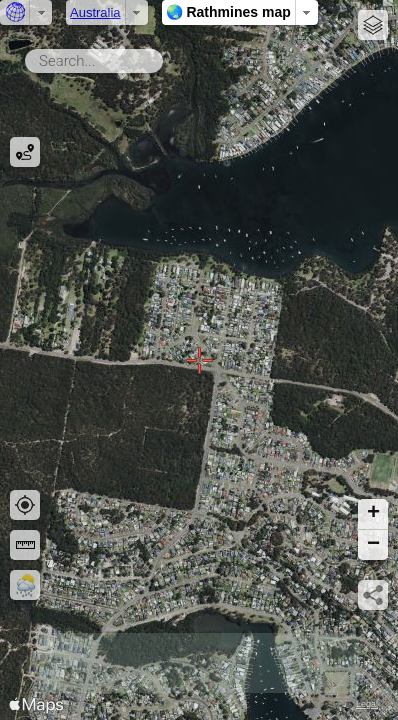 The width and height of the screenshot is (398, 720). Describe the element at coordinates (228, 12) in the screenshot. I see `🌏 Rathmines map` at that location.